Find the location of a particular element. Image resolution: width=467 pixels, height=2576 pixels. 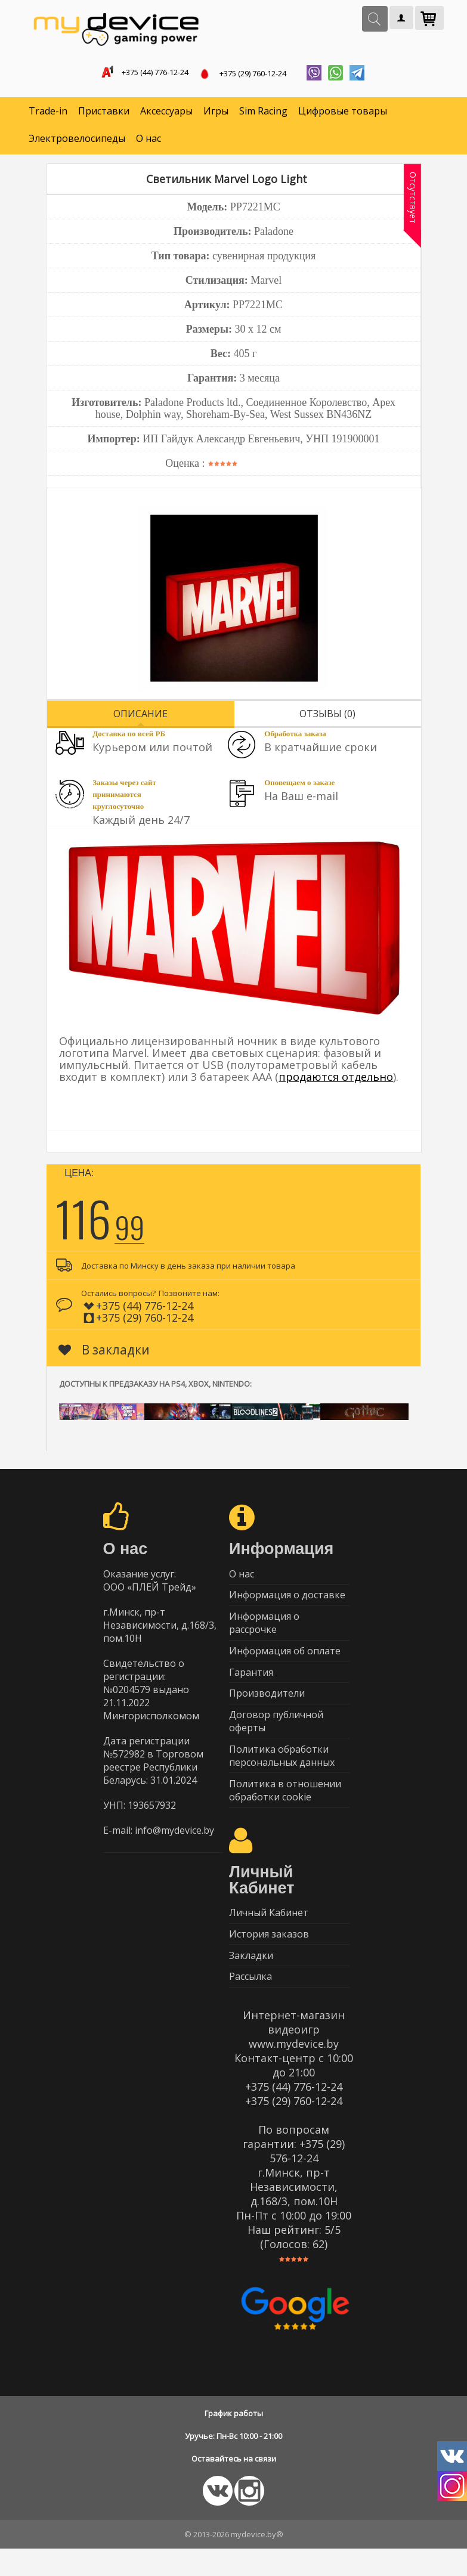

Личный Кабинет is located at coordinates (268, 1933).